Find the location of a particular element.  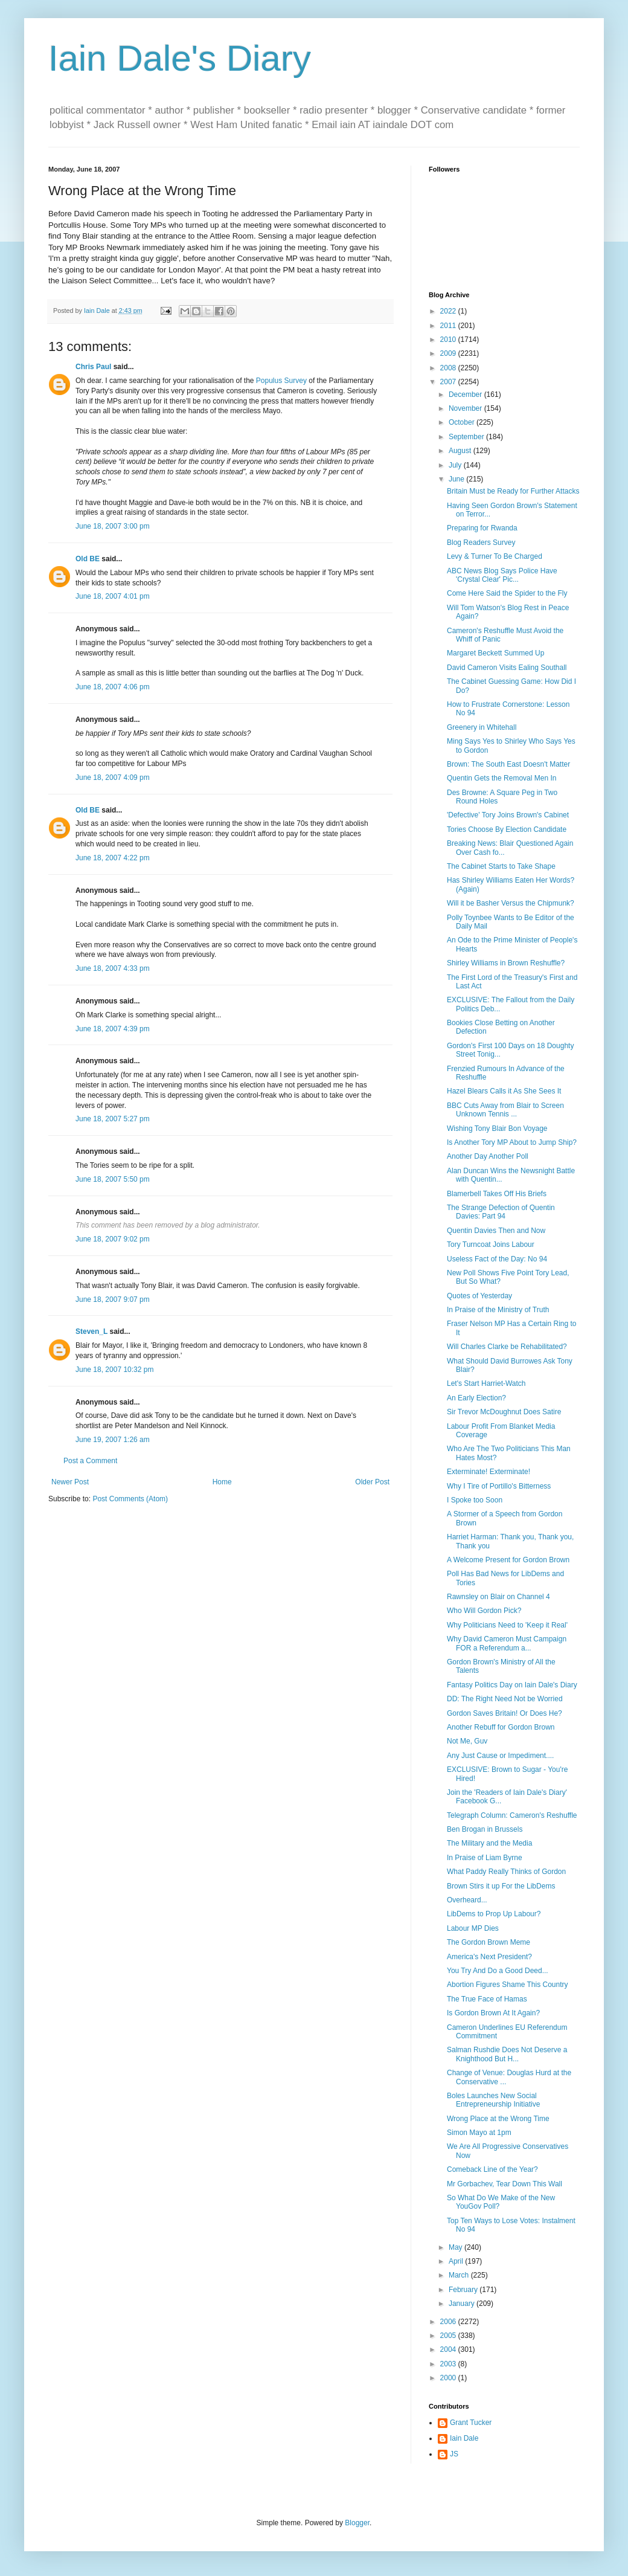

2004 is located at coordinates (449, 2349).